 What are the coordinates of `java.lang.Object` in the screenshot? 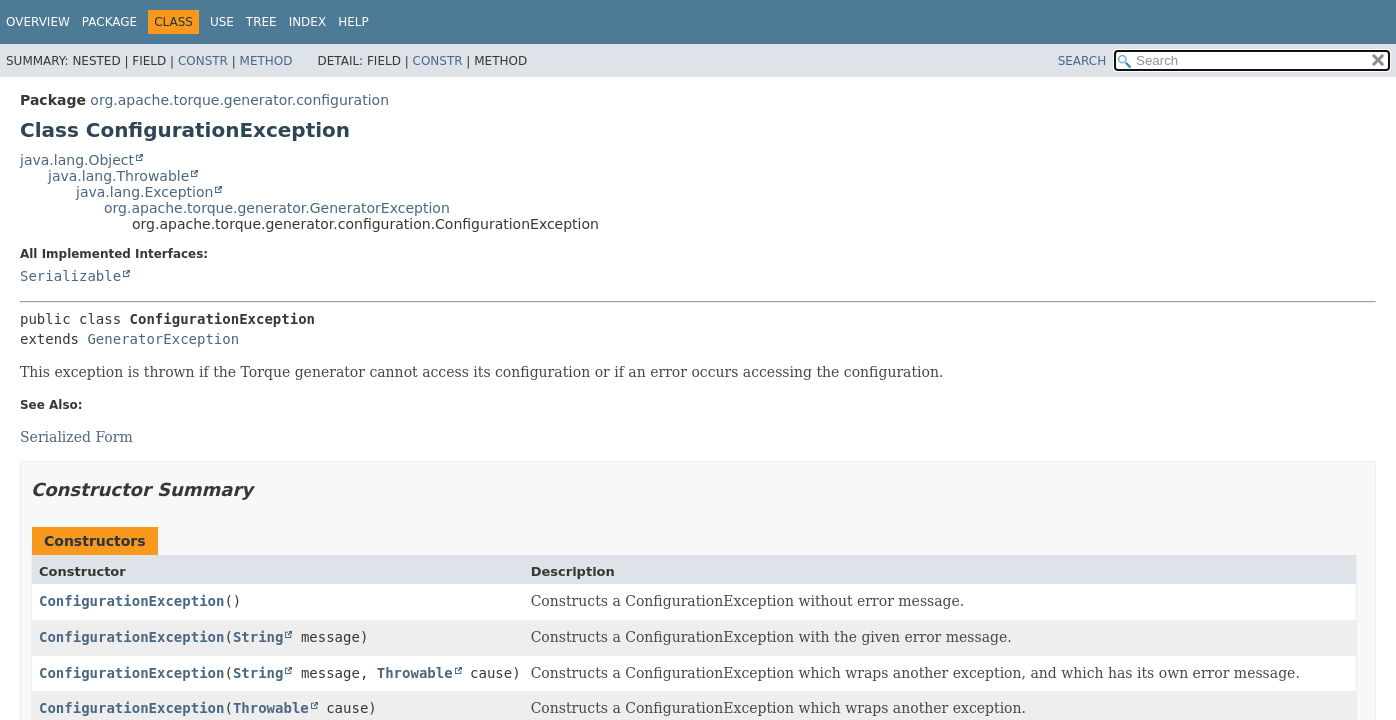 It's located at (77, 160).